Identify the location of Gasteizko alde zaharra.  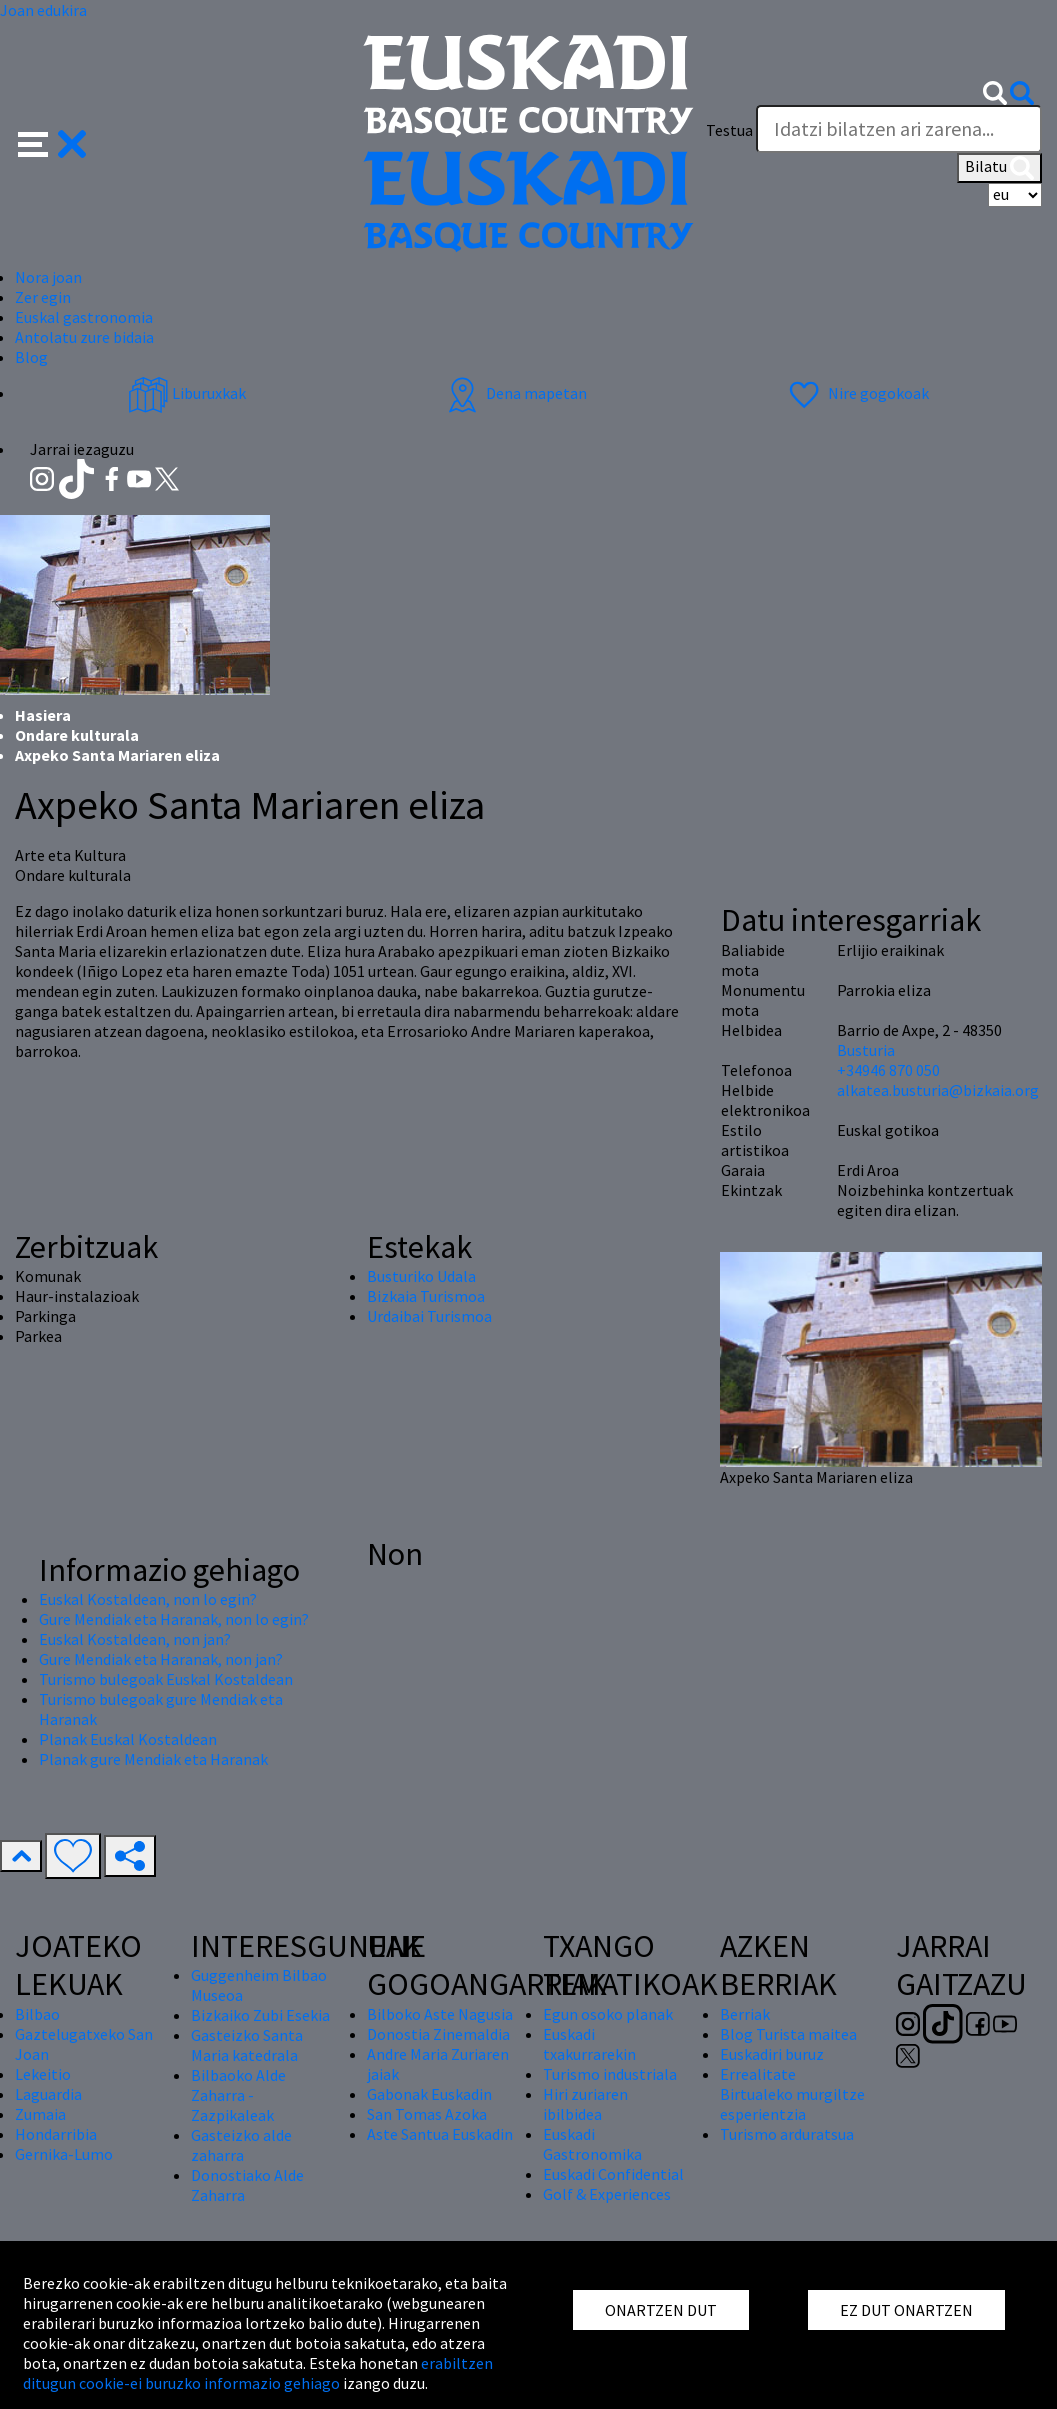
(241, 2145).